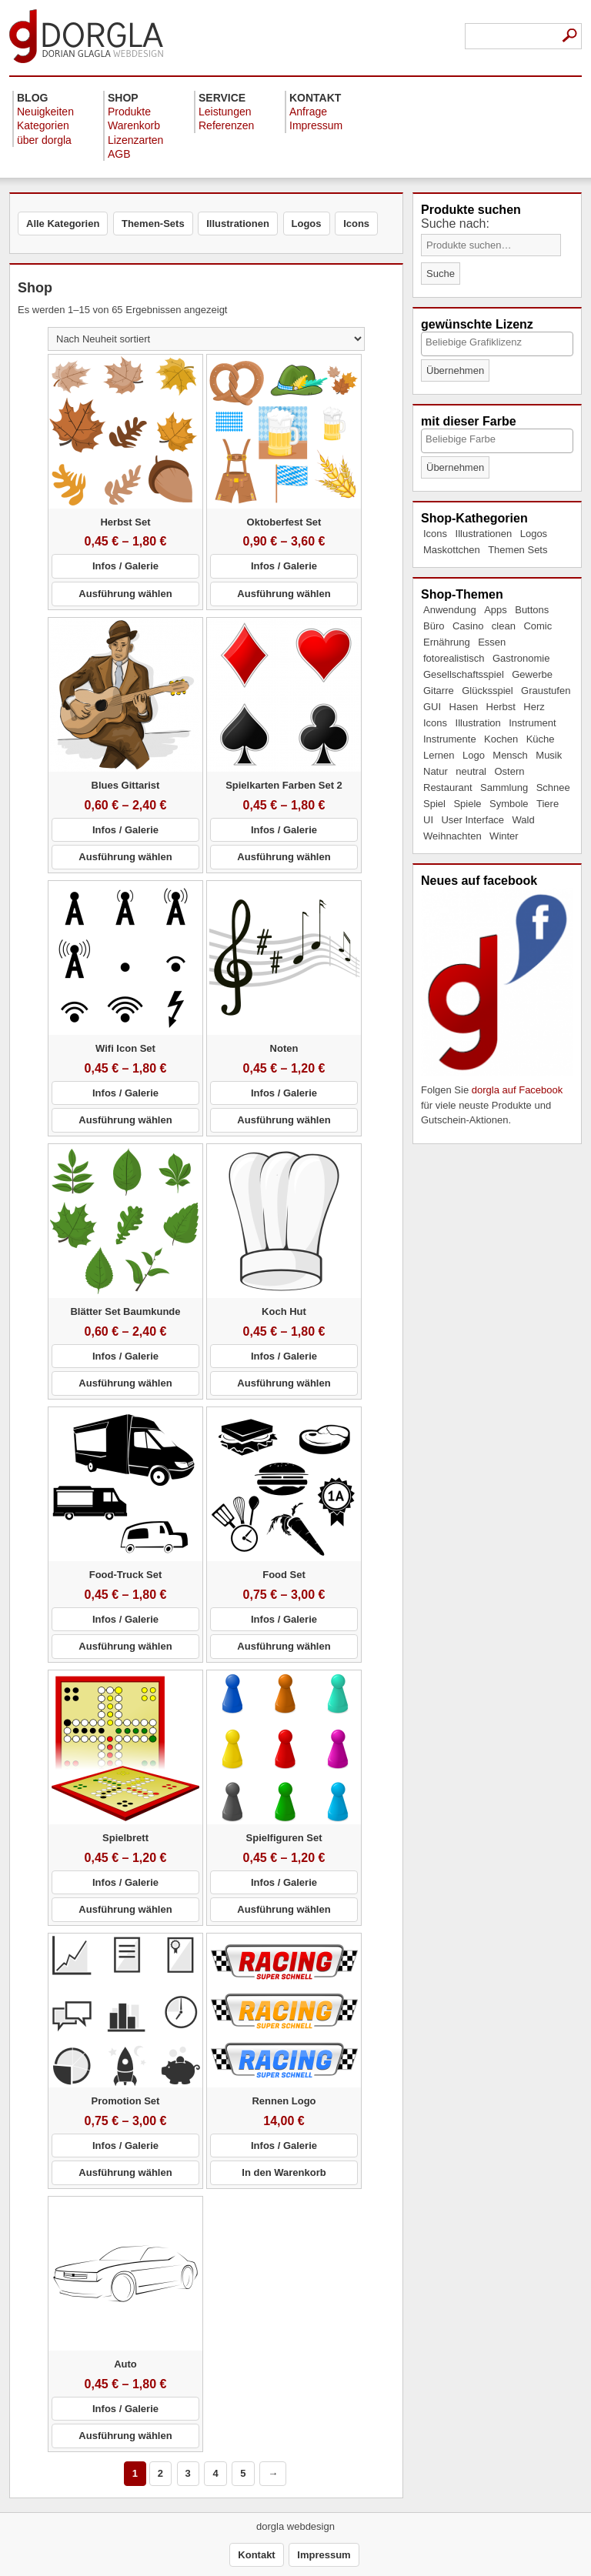 Image resolution: width=591 pixels, height=2576 pixels. Describe the element at coordinates (134, 125) in the screenshot. I see `Warenkorb` at that location.